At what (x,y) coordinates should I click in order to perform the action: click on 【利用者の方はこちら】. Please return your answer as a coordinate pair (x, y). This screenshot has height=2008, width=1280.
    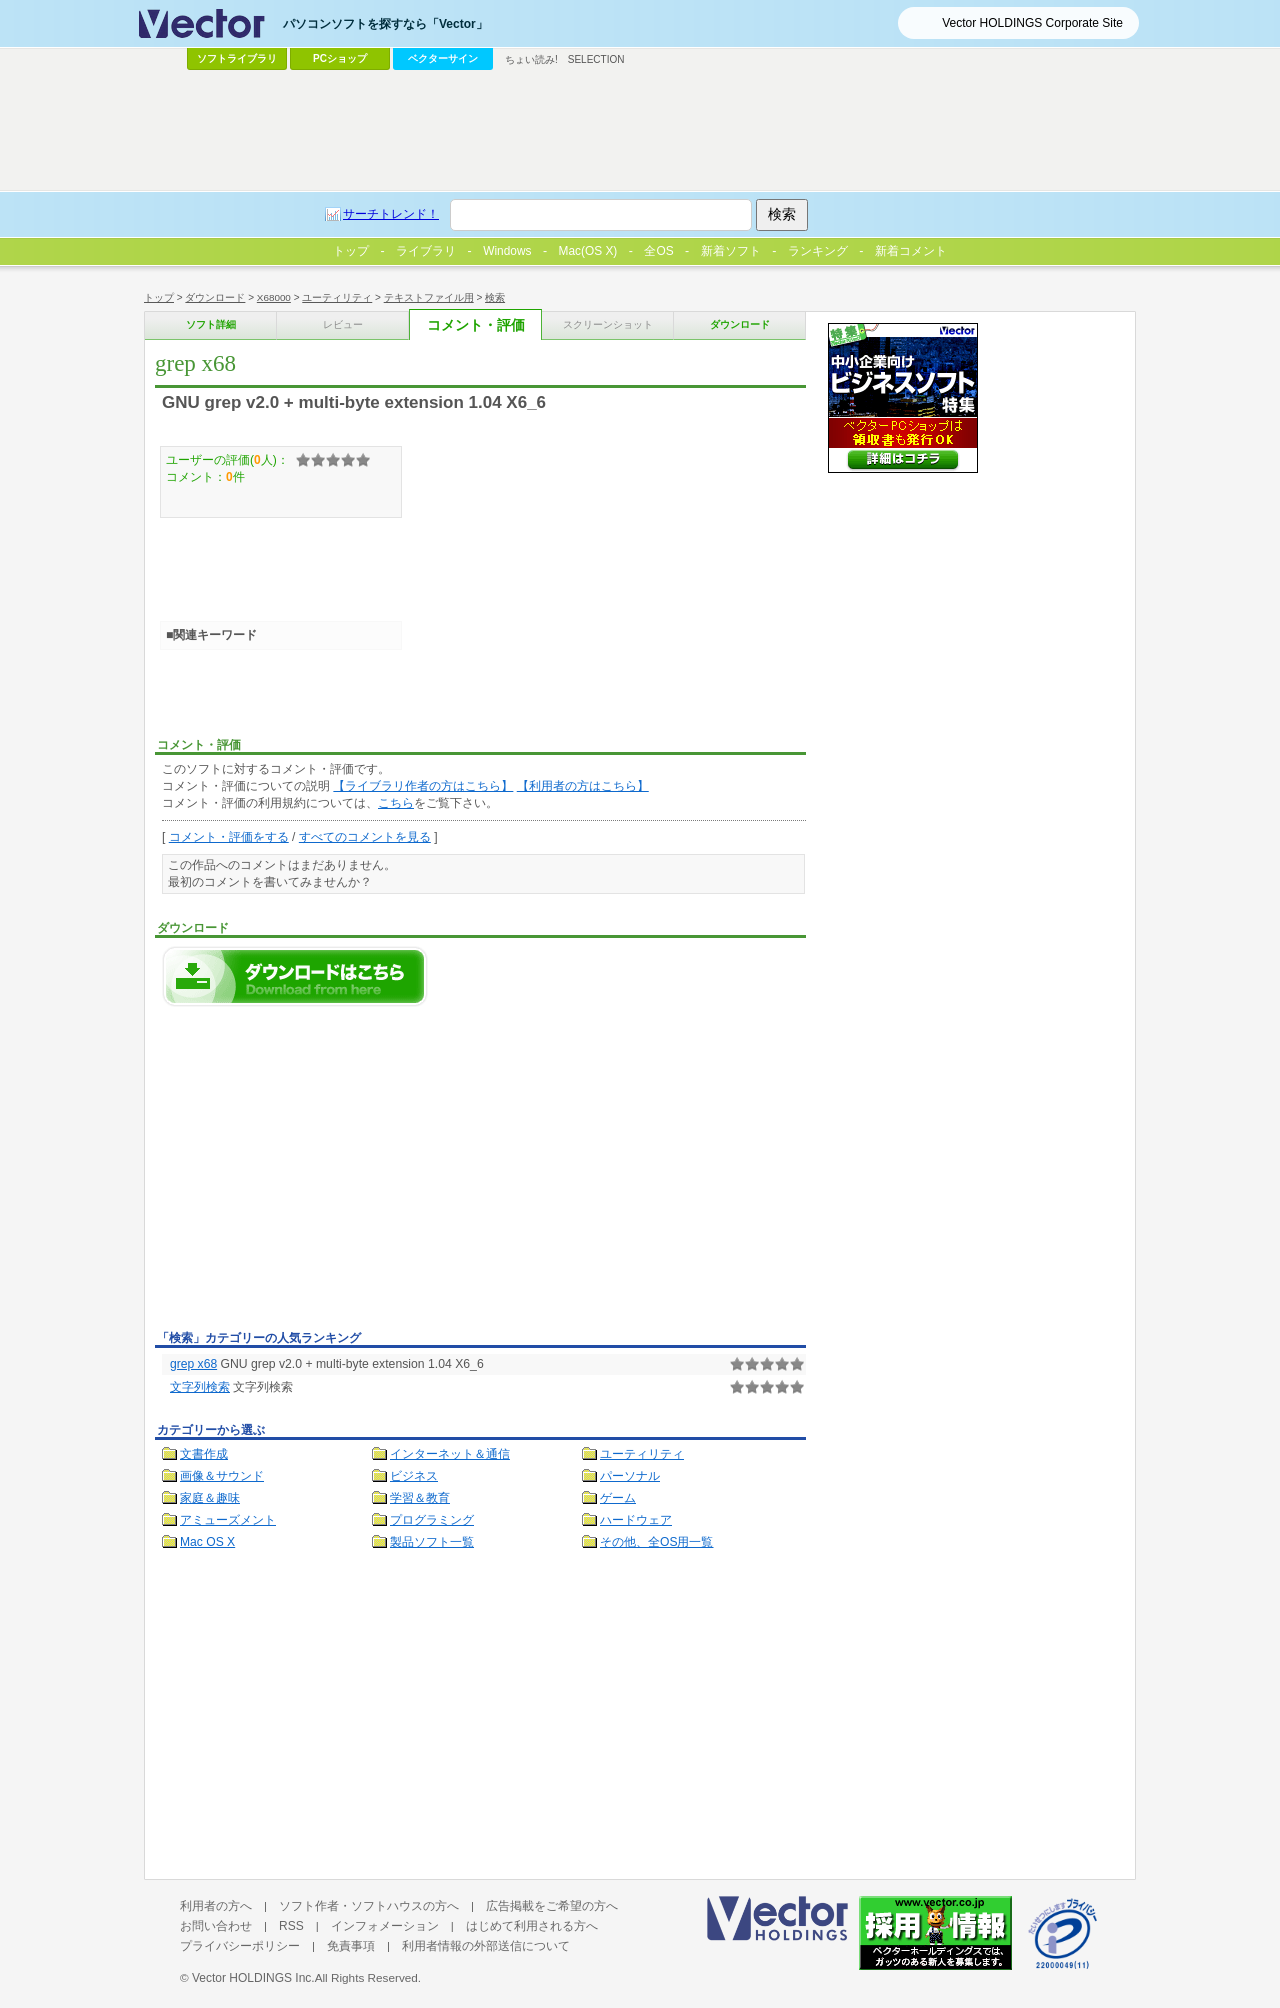
    Looking at the image, I should click on (583, 786).